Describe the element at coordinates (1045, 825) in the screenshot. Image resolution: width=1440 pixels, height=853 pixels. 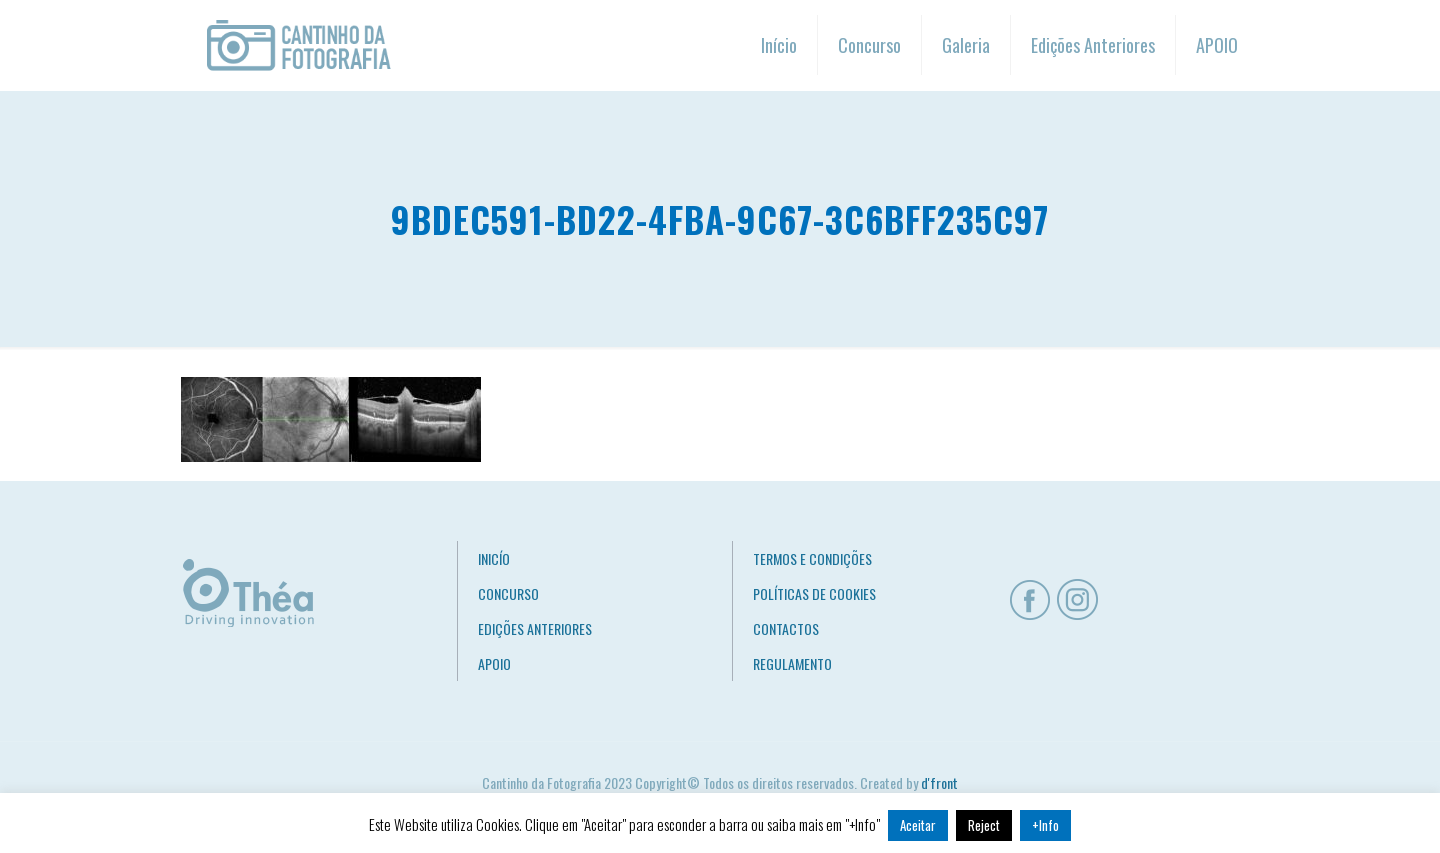
I see `+Info` at that location.